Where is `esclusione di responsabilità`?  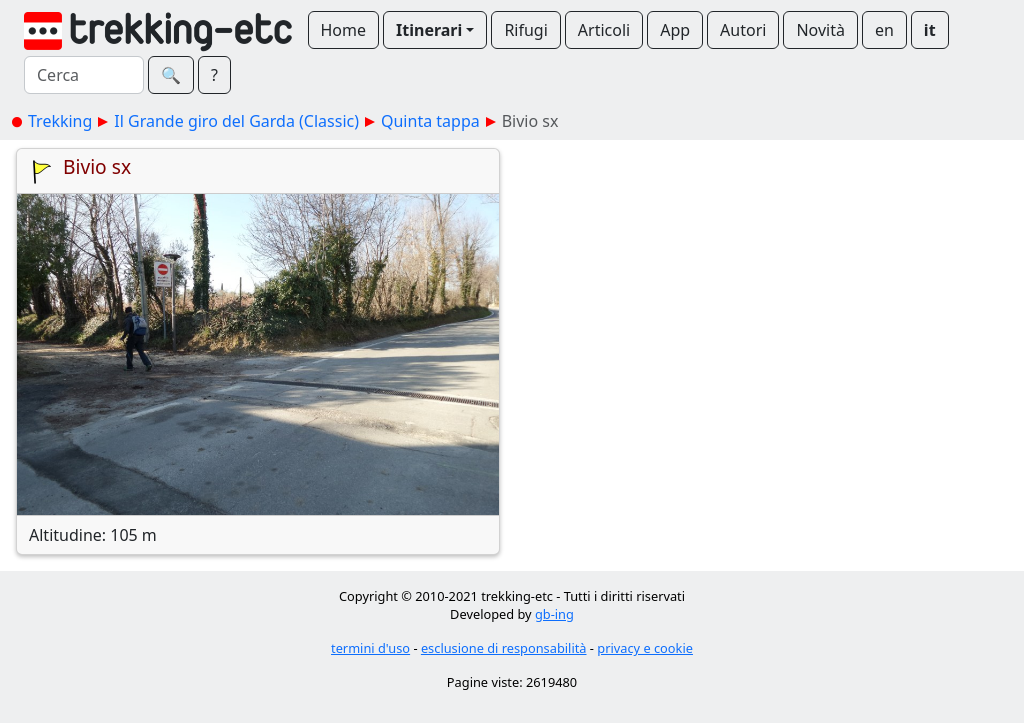 esclusione di responsabilità is located at coordinates (504, 648).